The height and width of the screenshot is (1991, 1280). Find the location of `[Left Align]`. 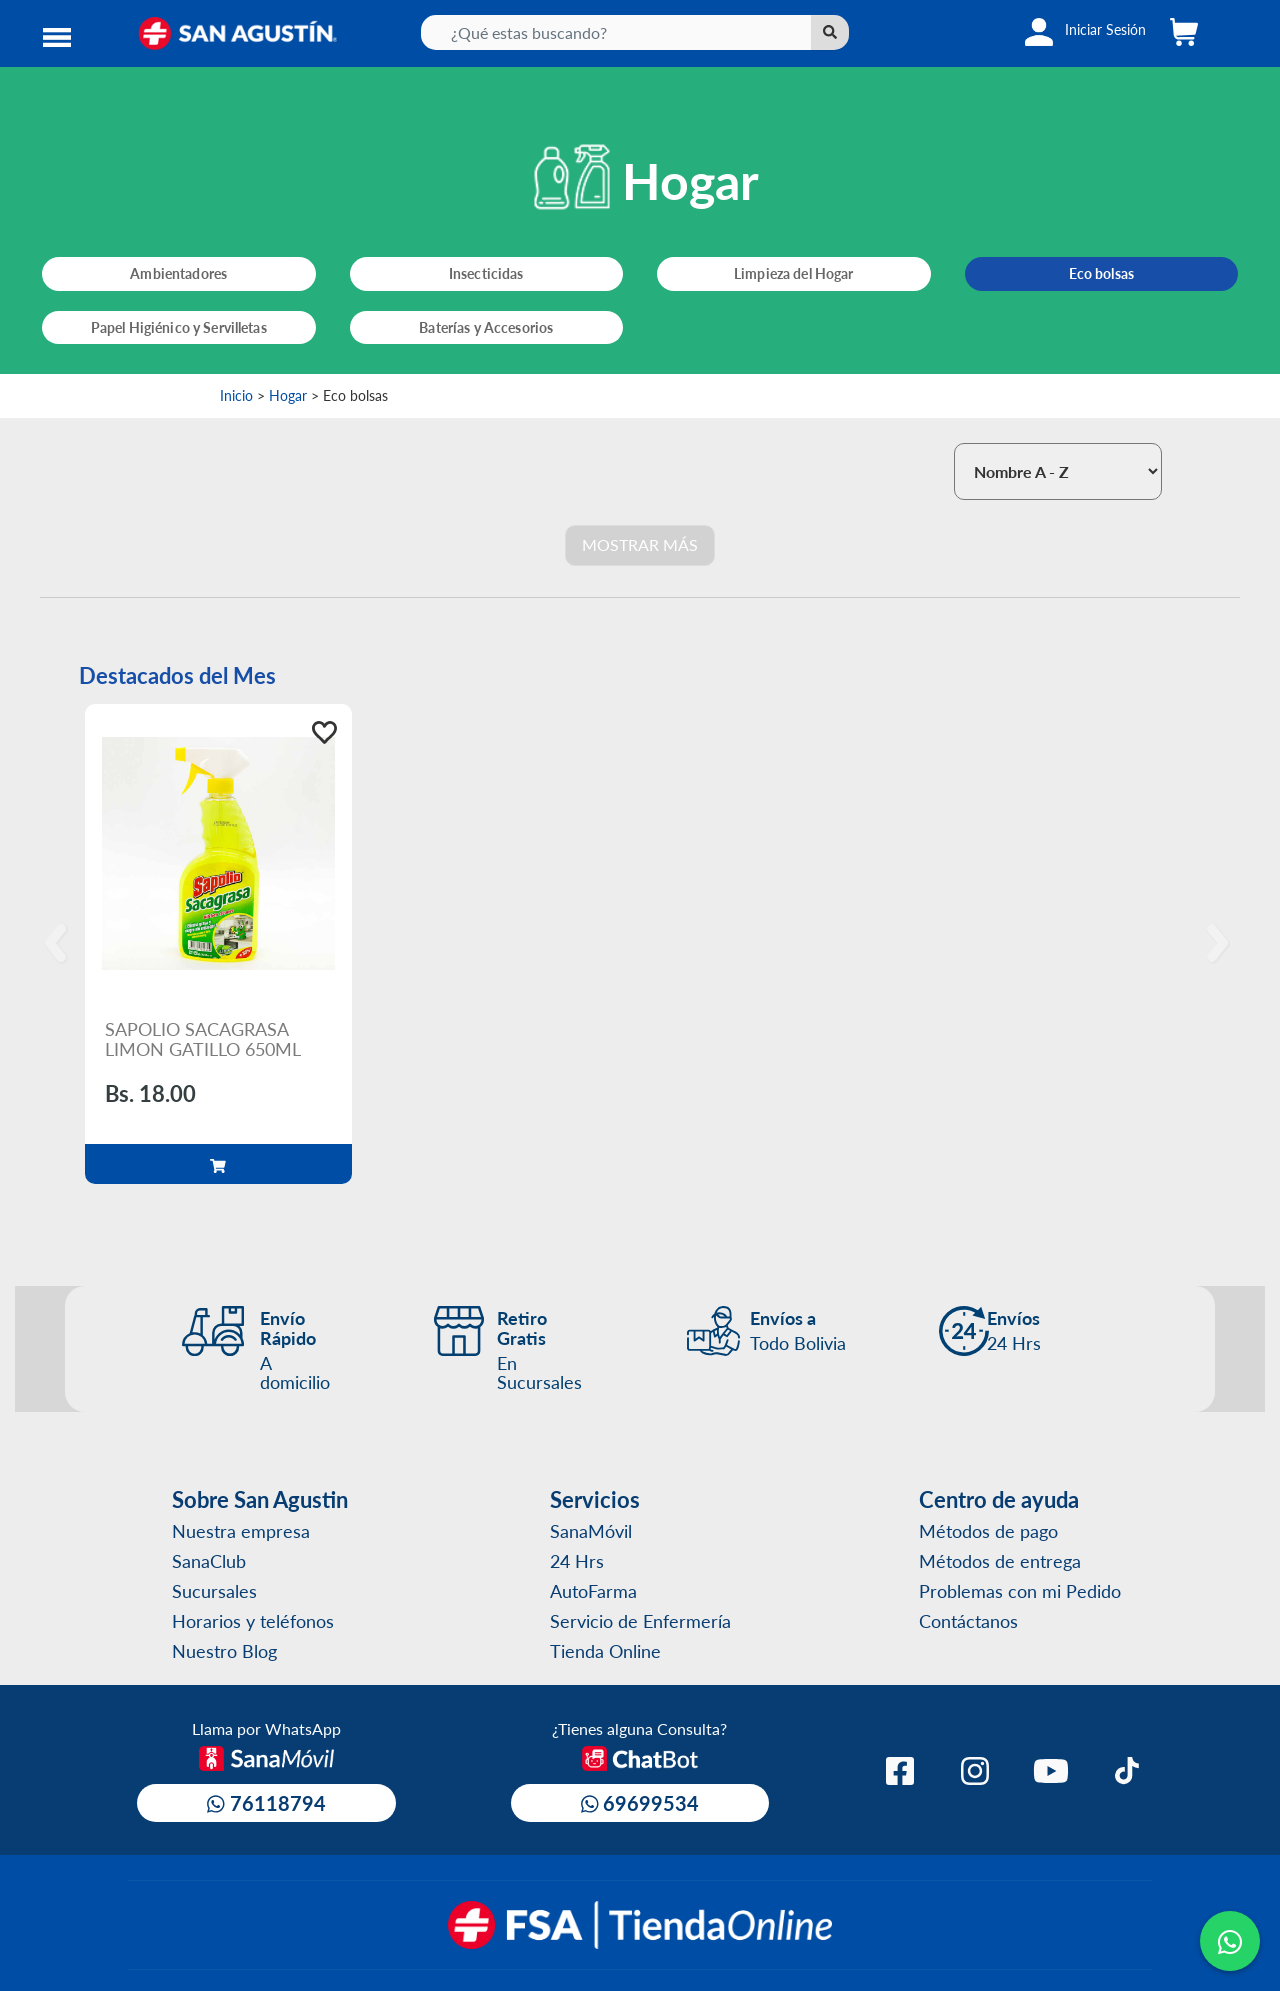

[Left Align] is located at coordinates (830, 32).